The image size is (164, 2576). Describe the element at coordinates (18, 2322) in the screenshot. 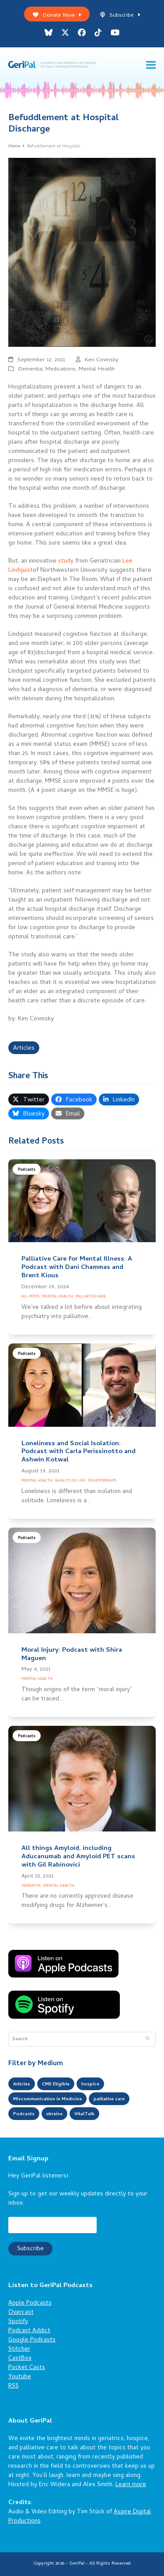

I see `Spotify` at that location.